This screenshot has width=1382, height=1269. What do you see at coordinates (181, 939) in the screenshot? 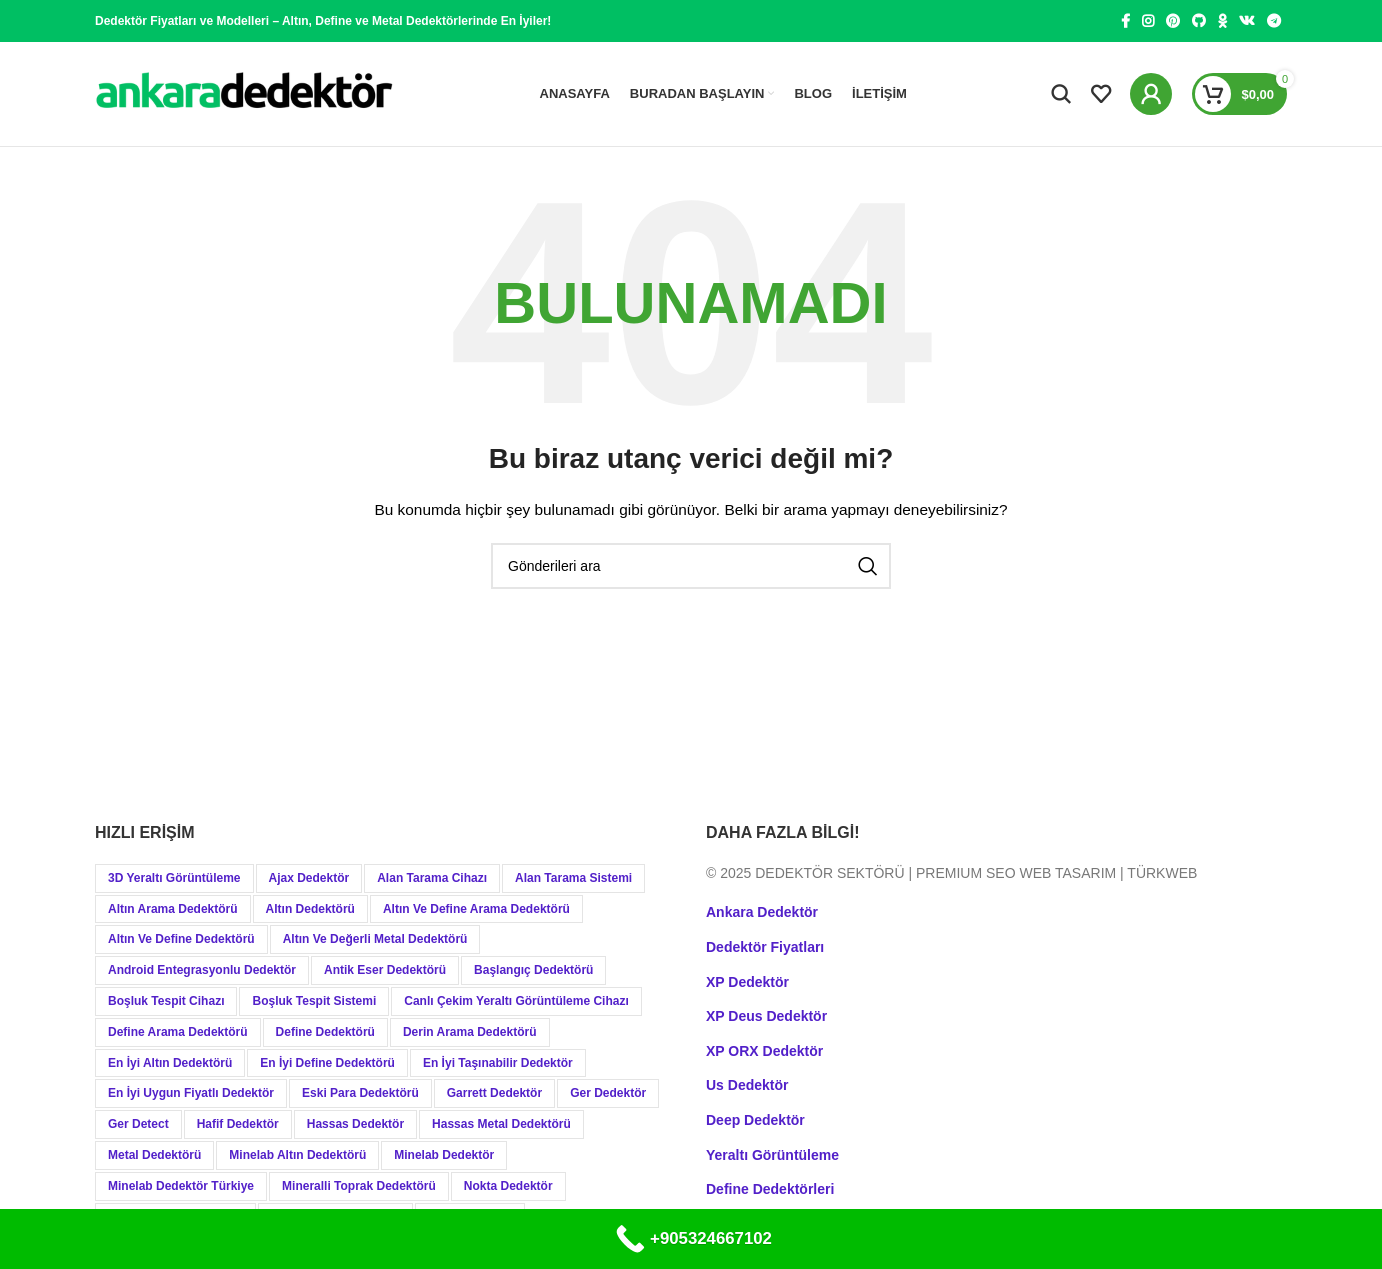
I see `Altın ve Define Dedektörü [Altın ve Define Dedektörü (44 öge)]` at bounding box center [181, 939].